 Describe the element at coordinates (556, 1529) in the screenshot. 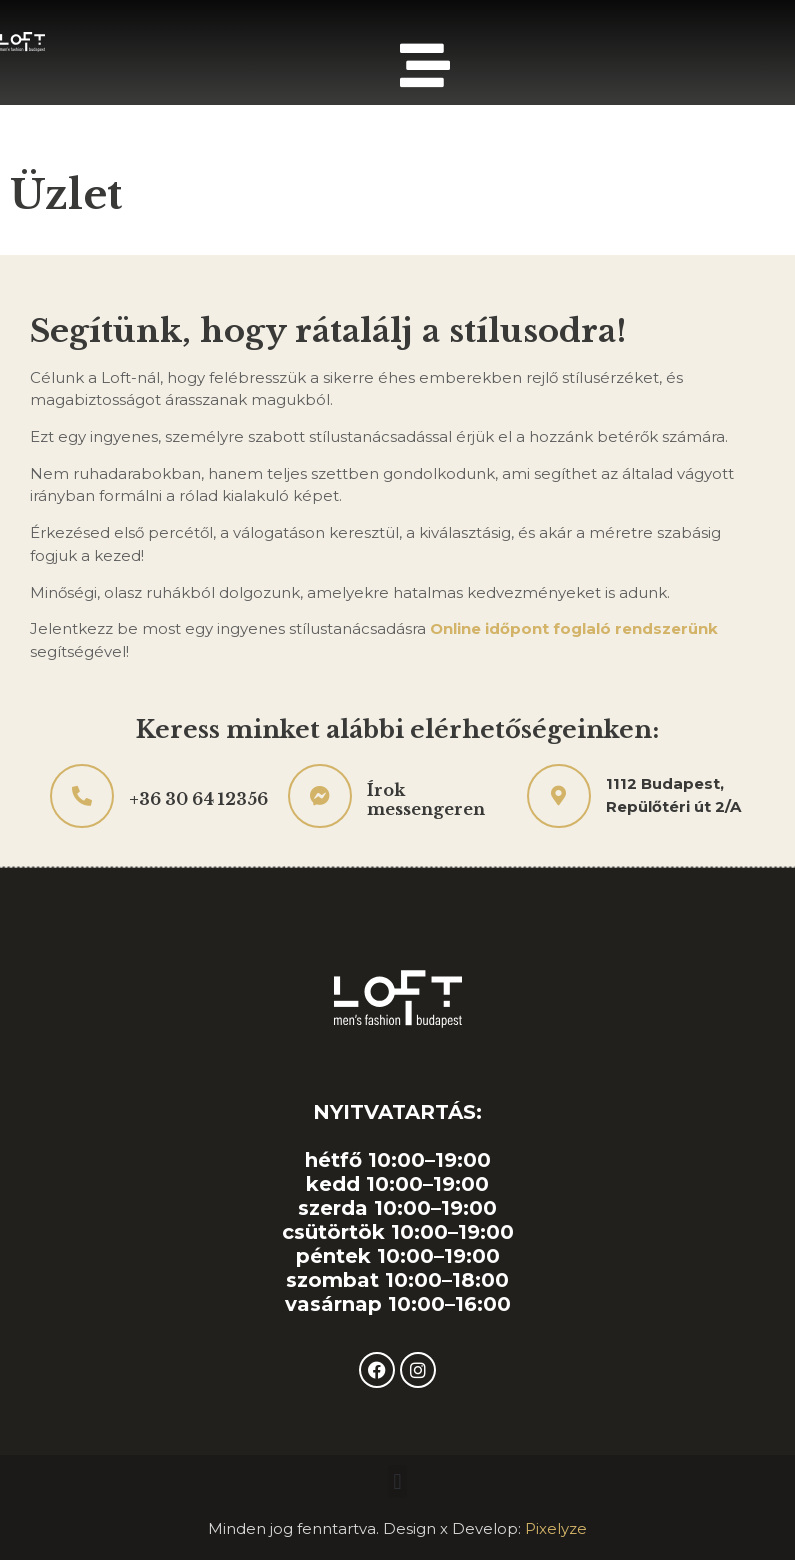

I see `Pixelyze` at that location.